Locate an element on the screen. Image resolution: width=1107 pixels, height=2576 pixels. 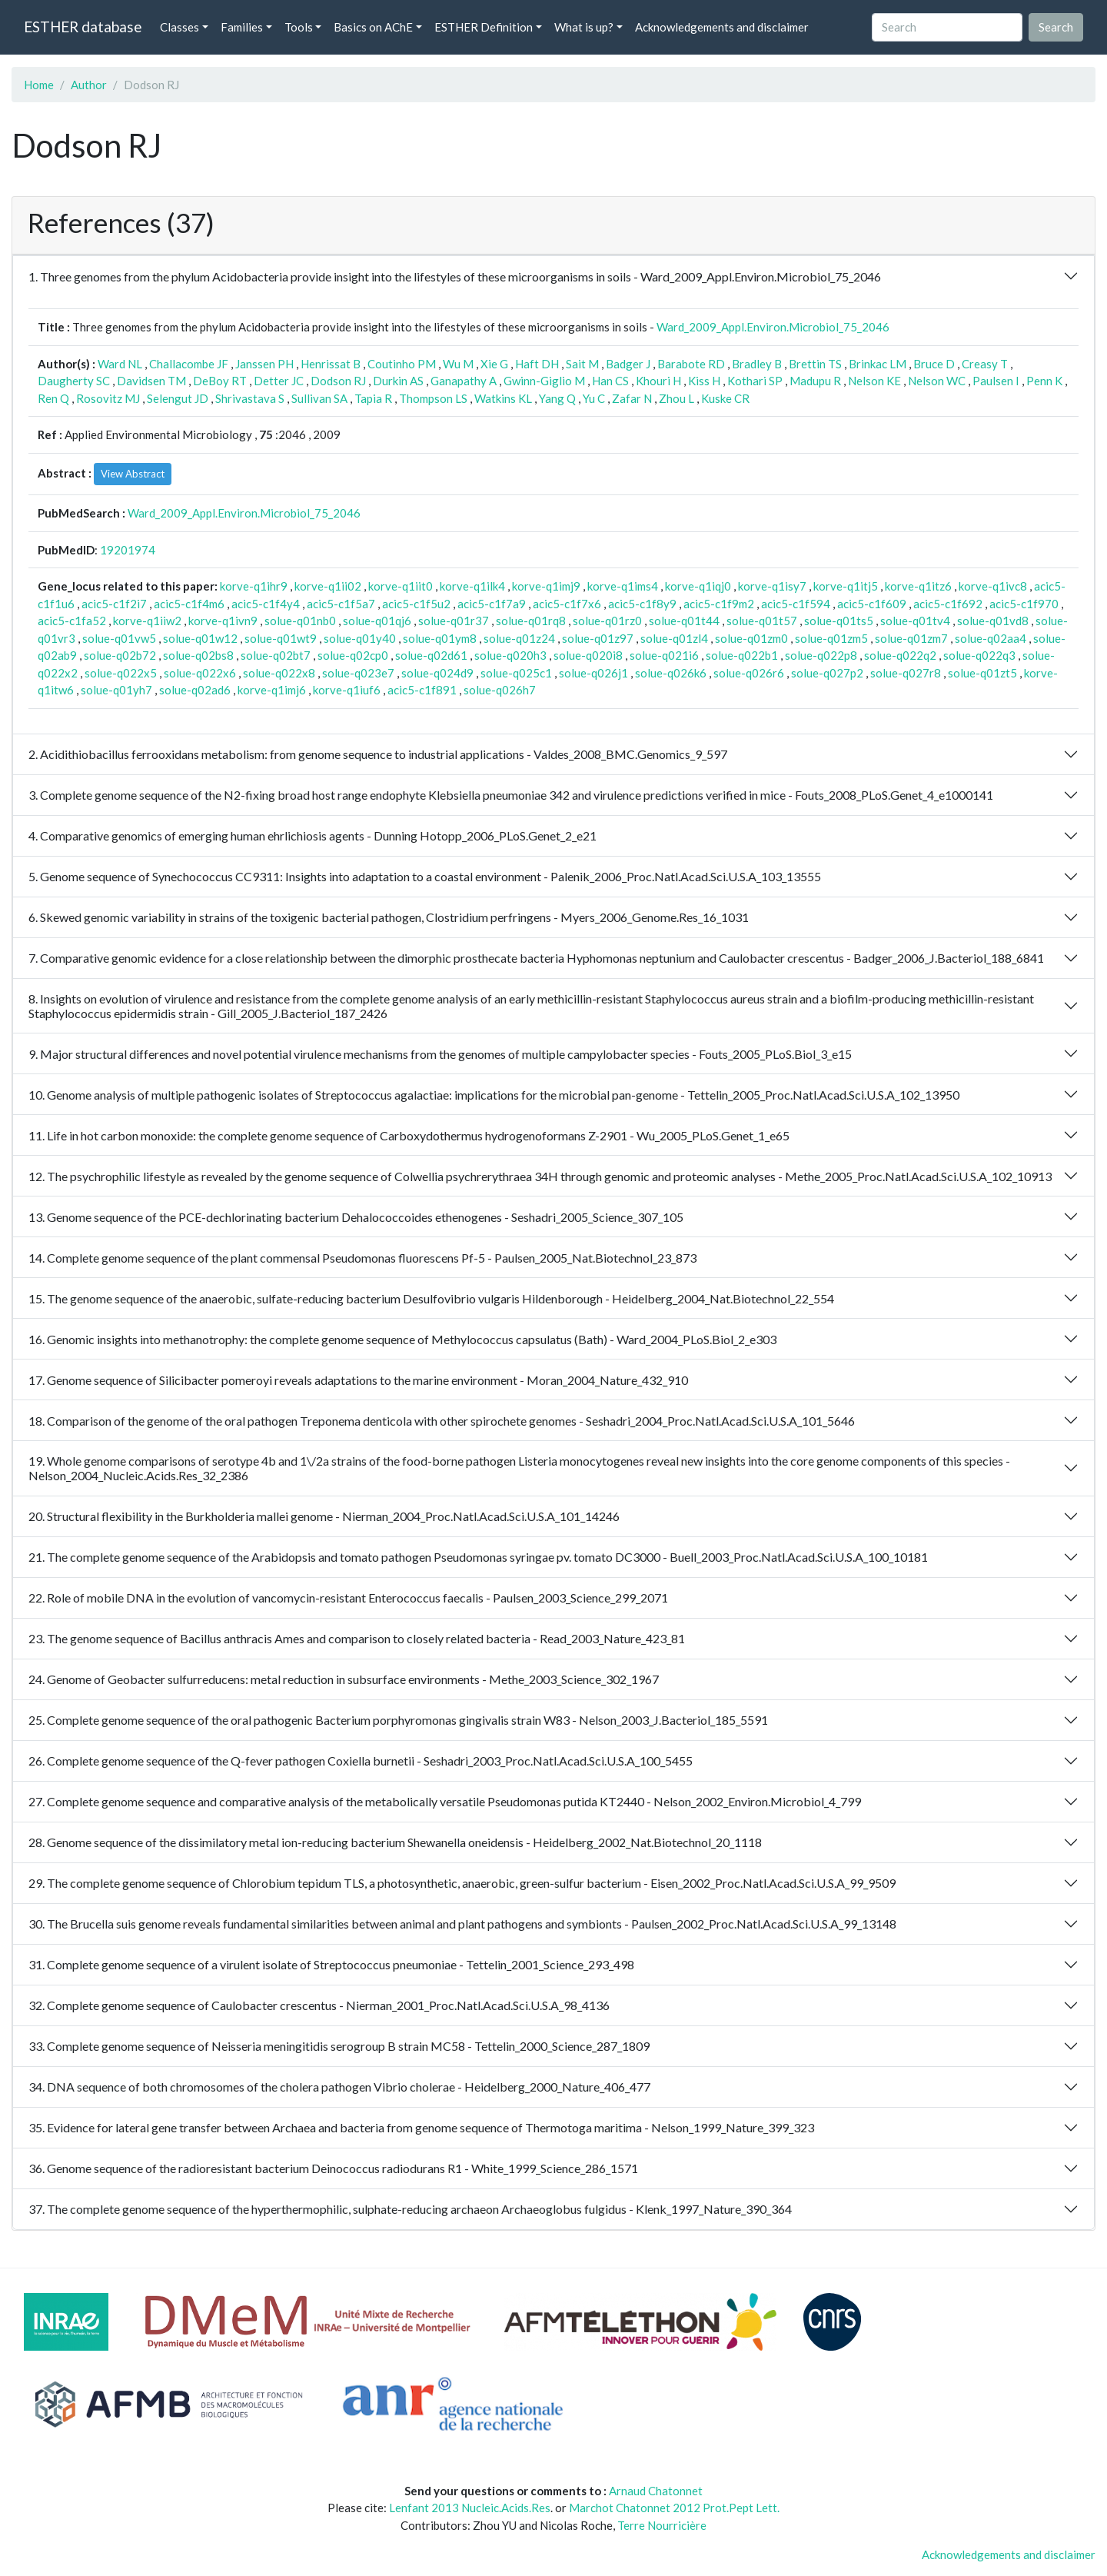
solue-q01zm0 is located at coordinates (751, 638).